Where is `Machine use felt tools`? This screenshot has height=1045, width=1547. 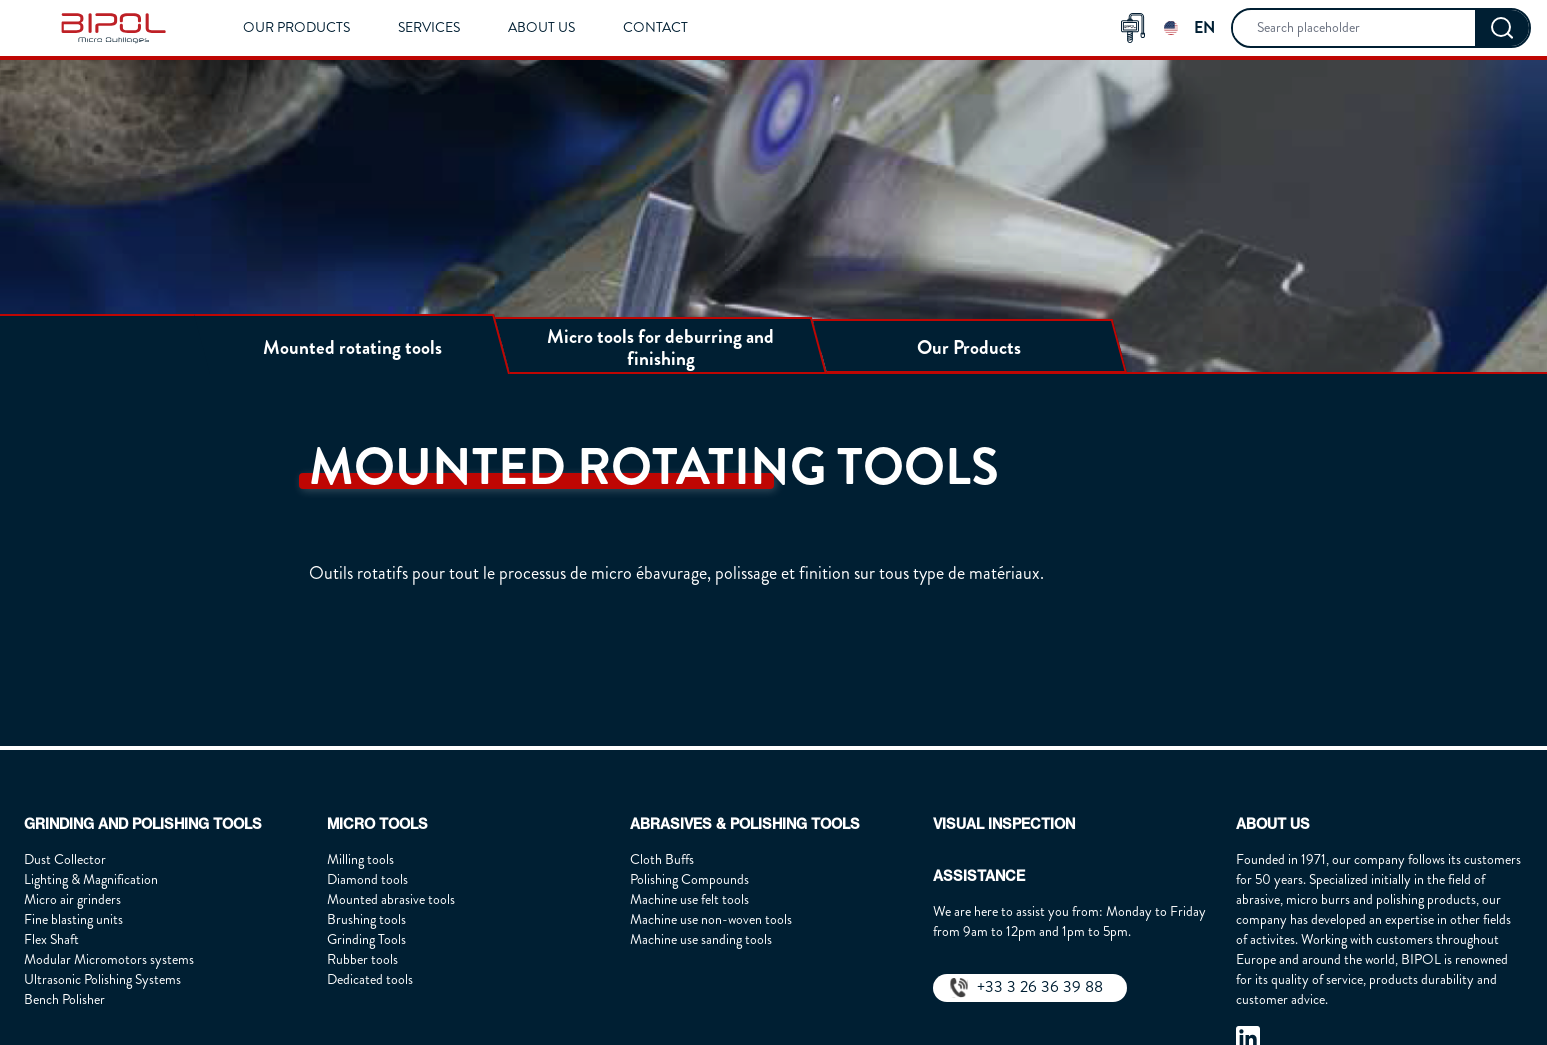 Machine use felt tools is located at coordinates (689, 899).